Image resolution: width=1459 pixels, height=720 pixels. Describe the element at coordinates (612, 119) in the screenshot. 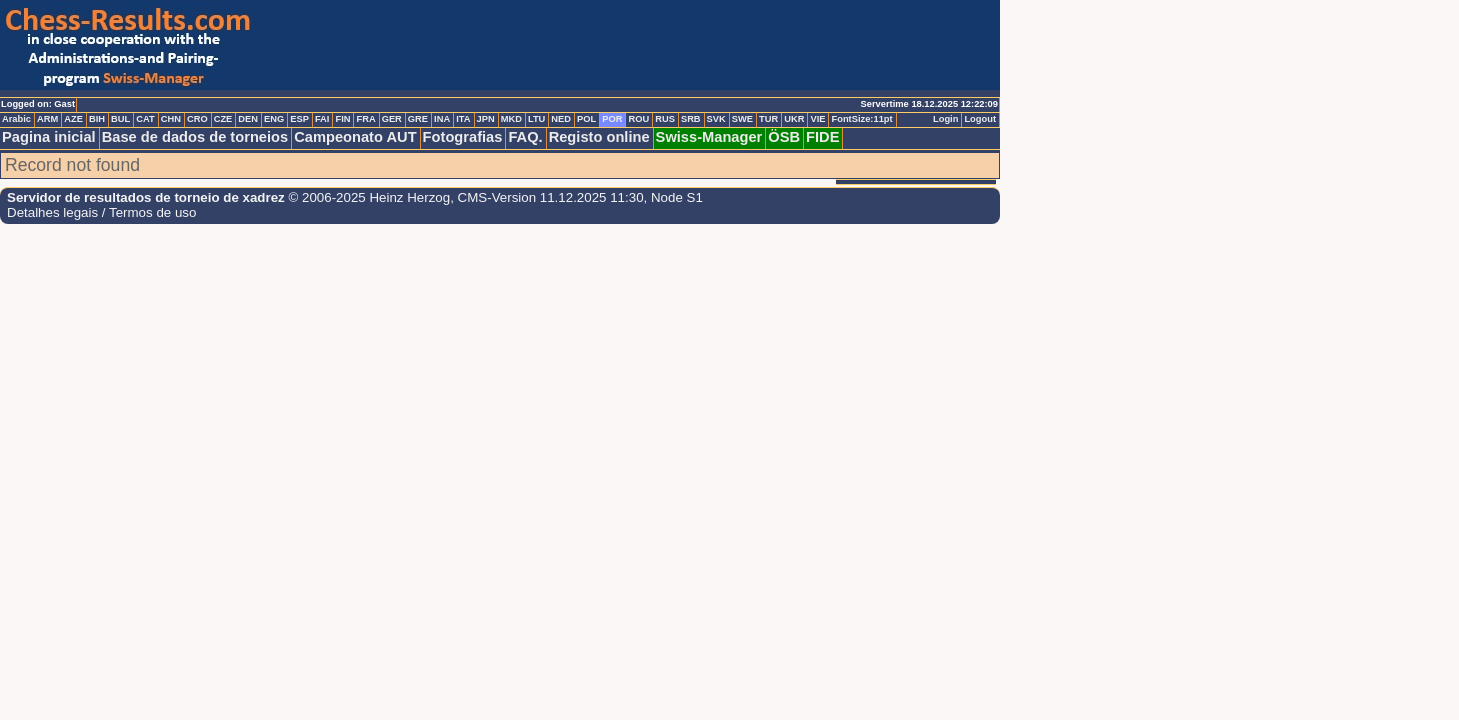

I see `POR` at that location.